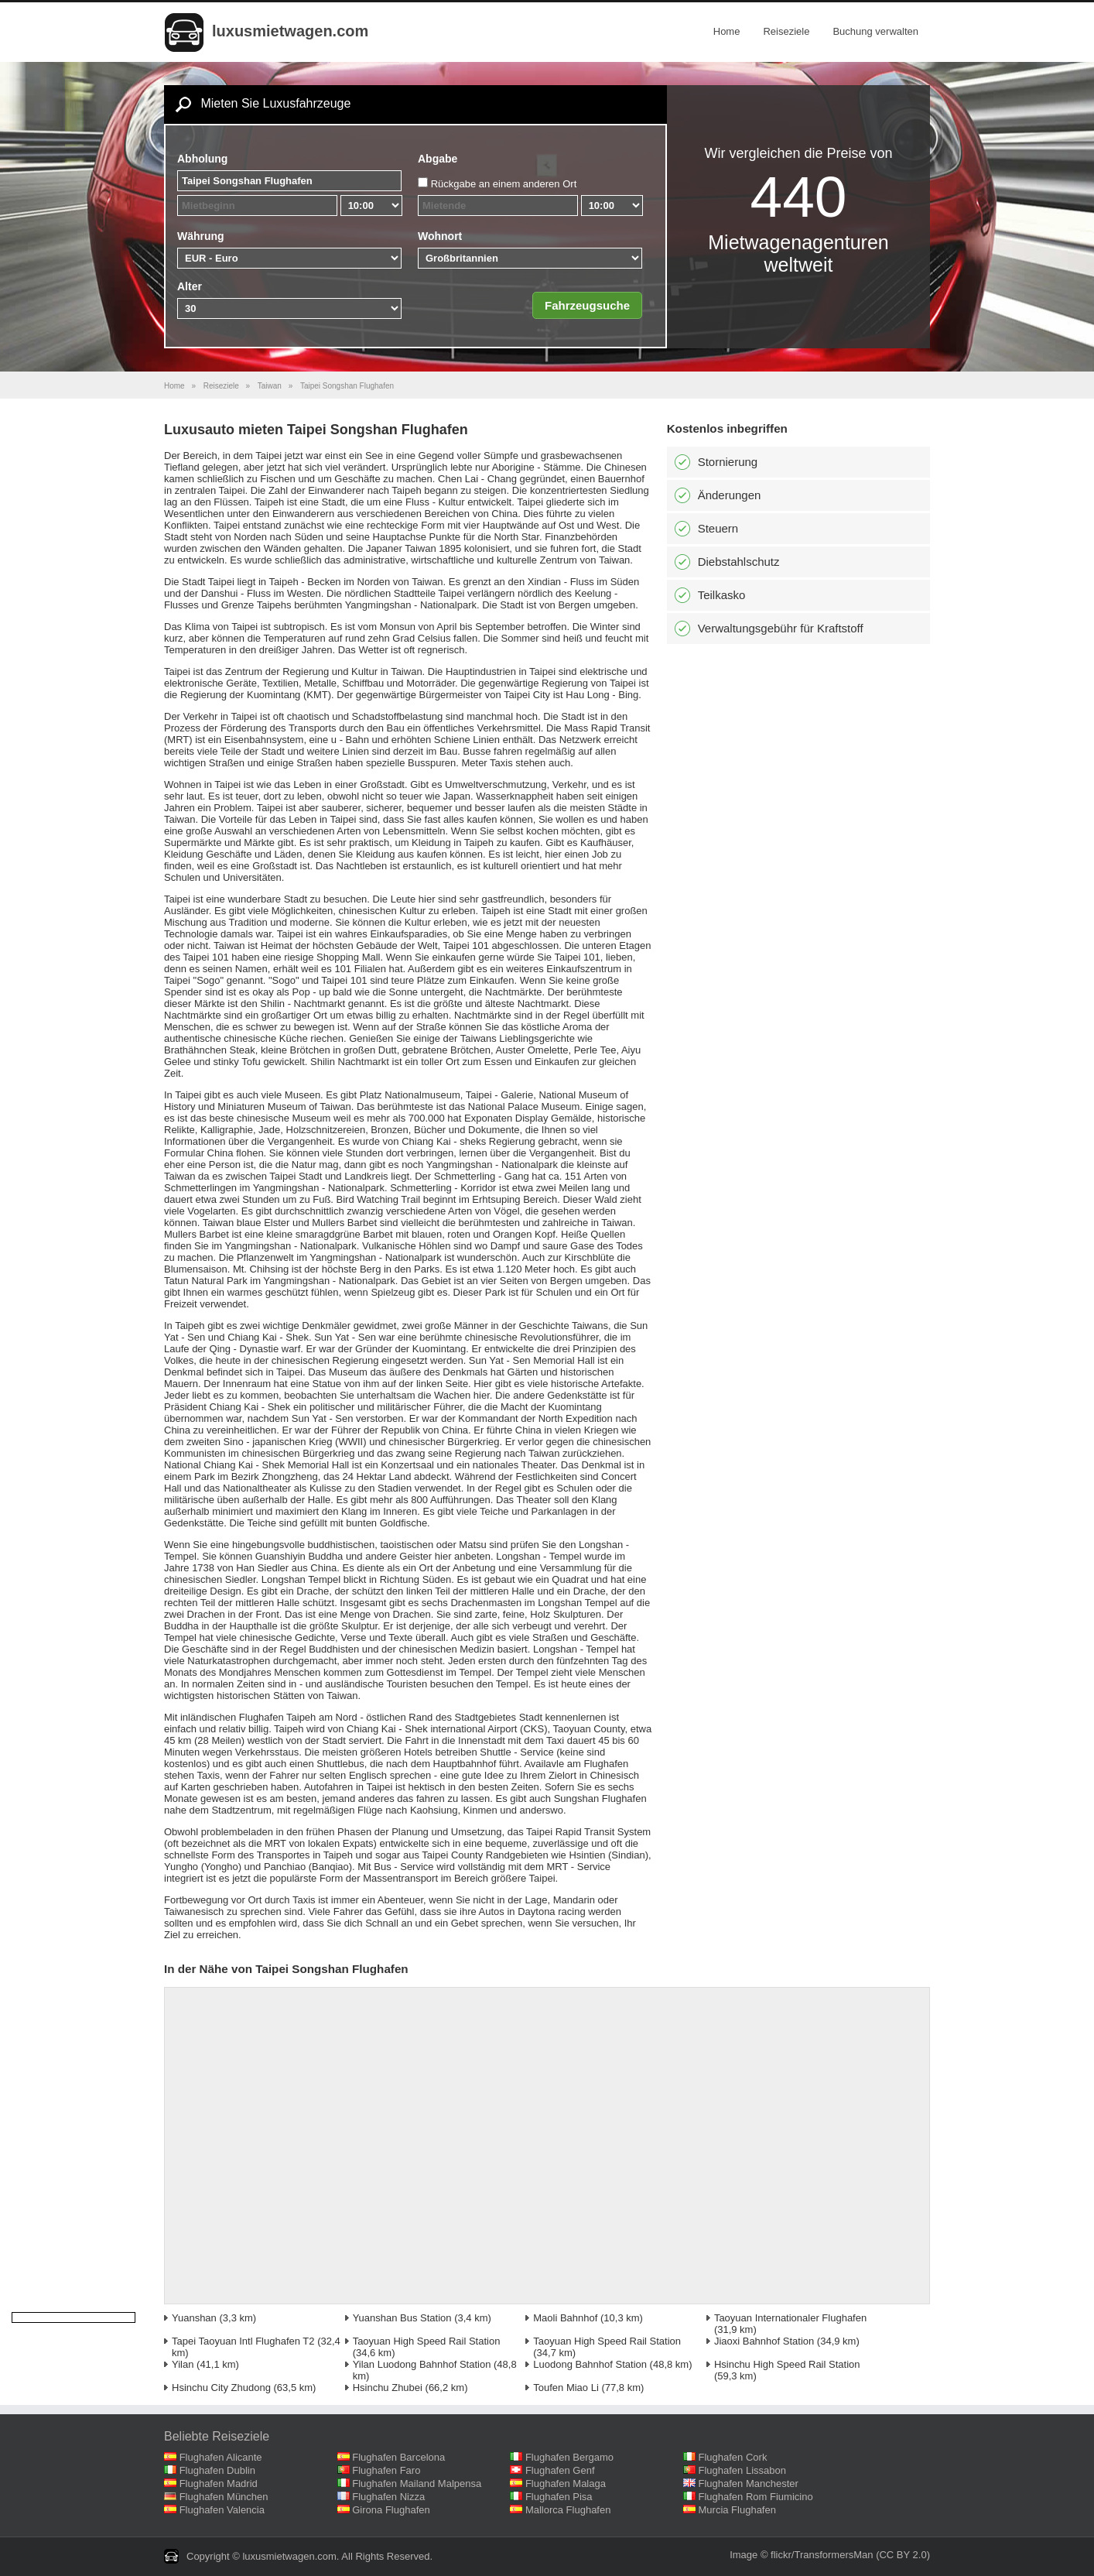  I want to click on Flughafen Alicante, so click(220, 2457).